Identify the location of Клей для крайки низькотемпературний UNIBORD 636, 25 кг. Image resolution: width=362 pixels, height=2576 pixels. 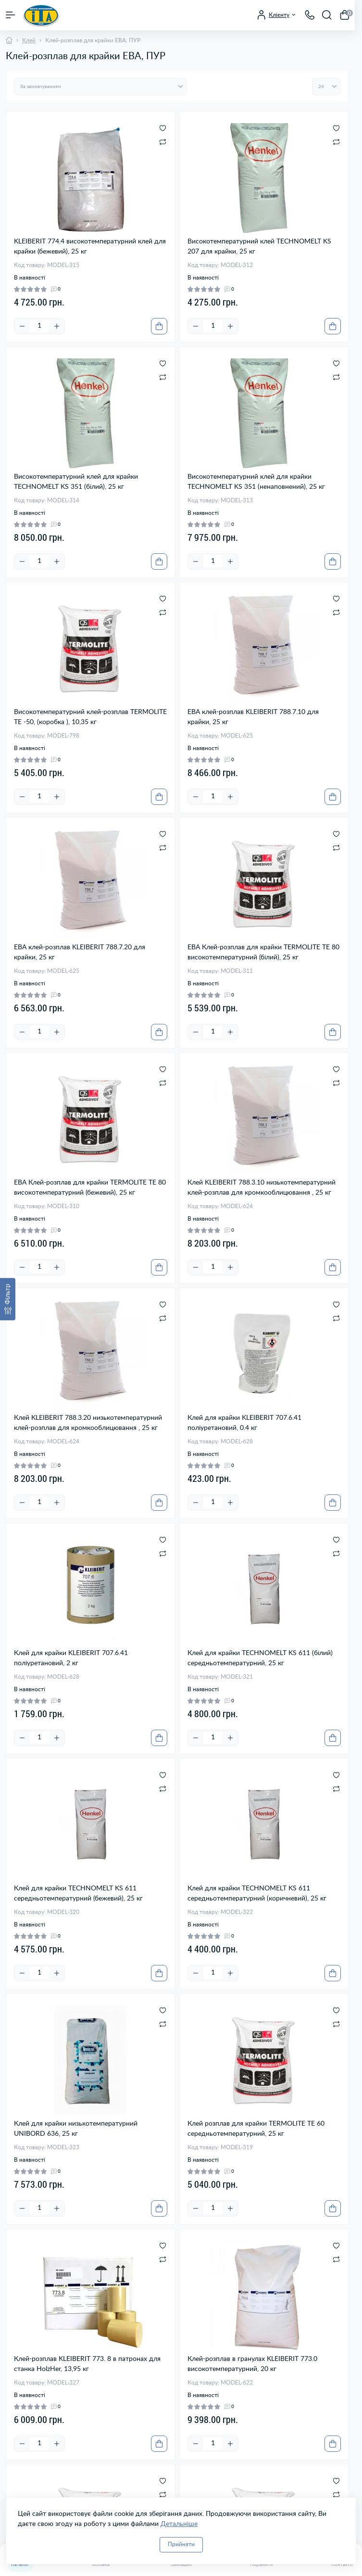
(75, 2128).